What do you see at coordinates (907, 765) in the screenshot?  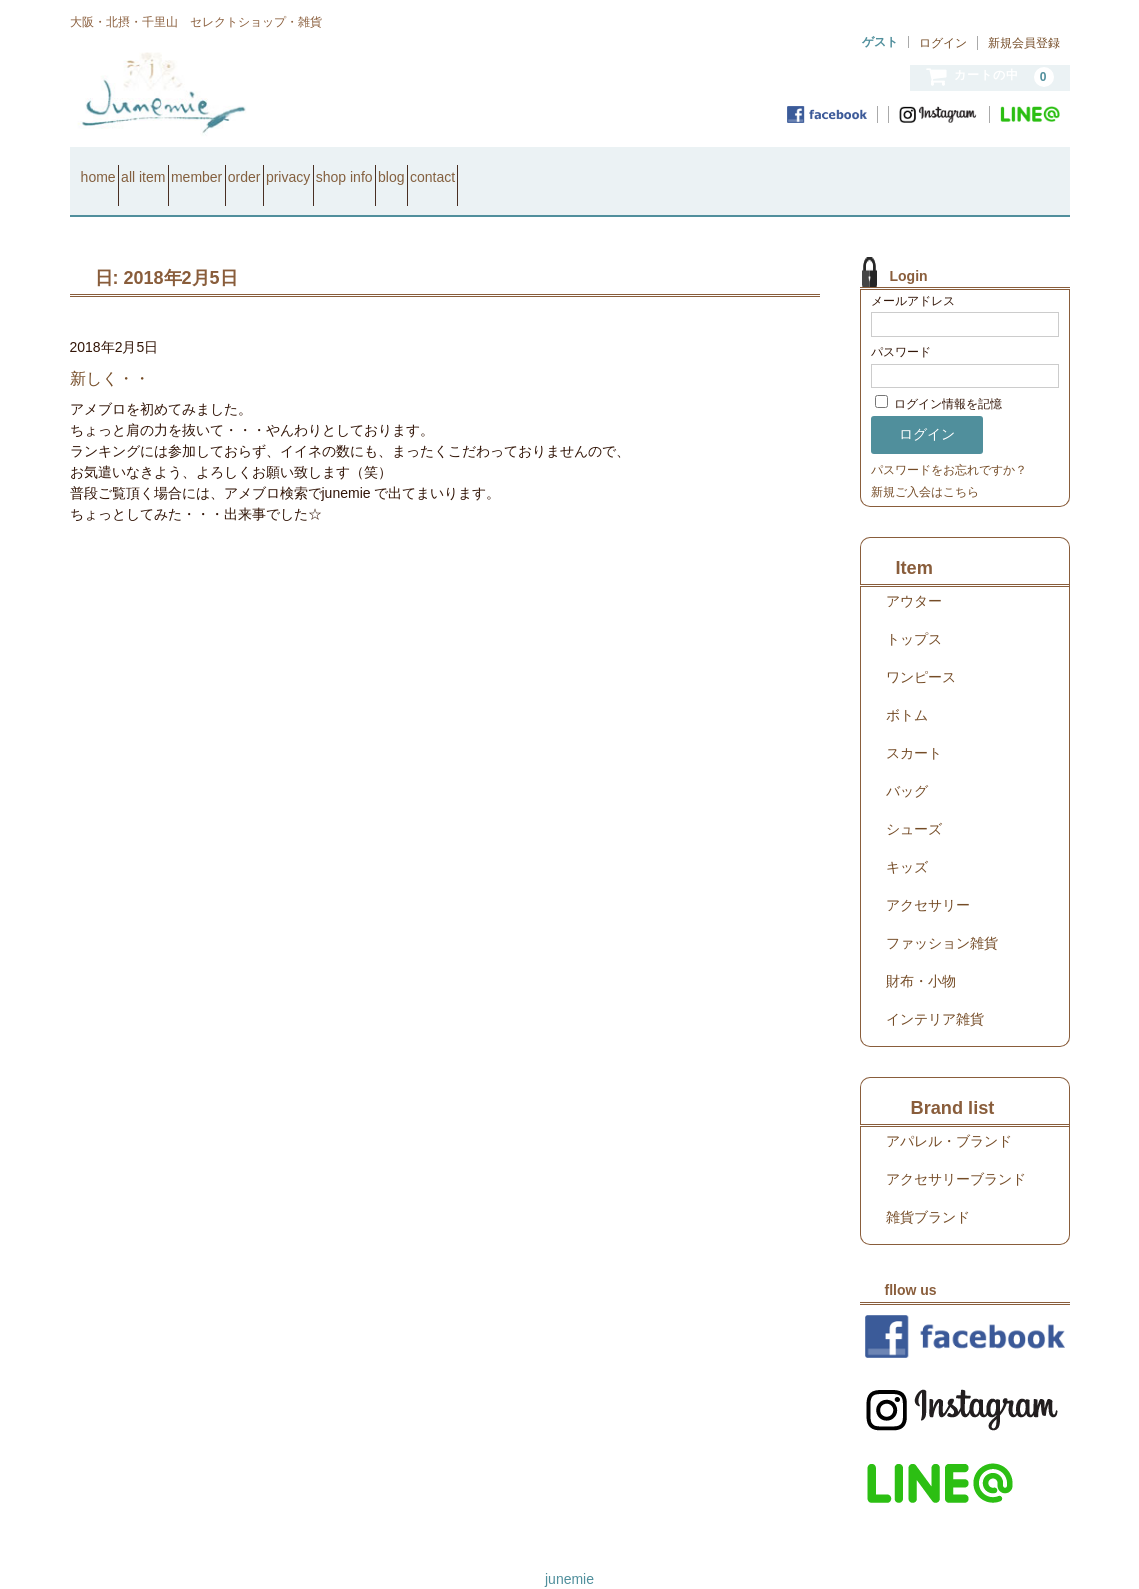 I see `バッグ` at bounding box center [907, 765].